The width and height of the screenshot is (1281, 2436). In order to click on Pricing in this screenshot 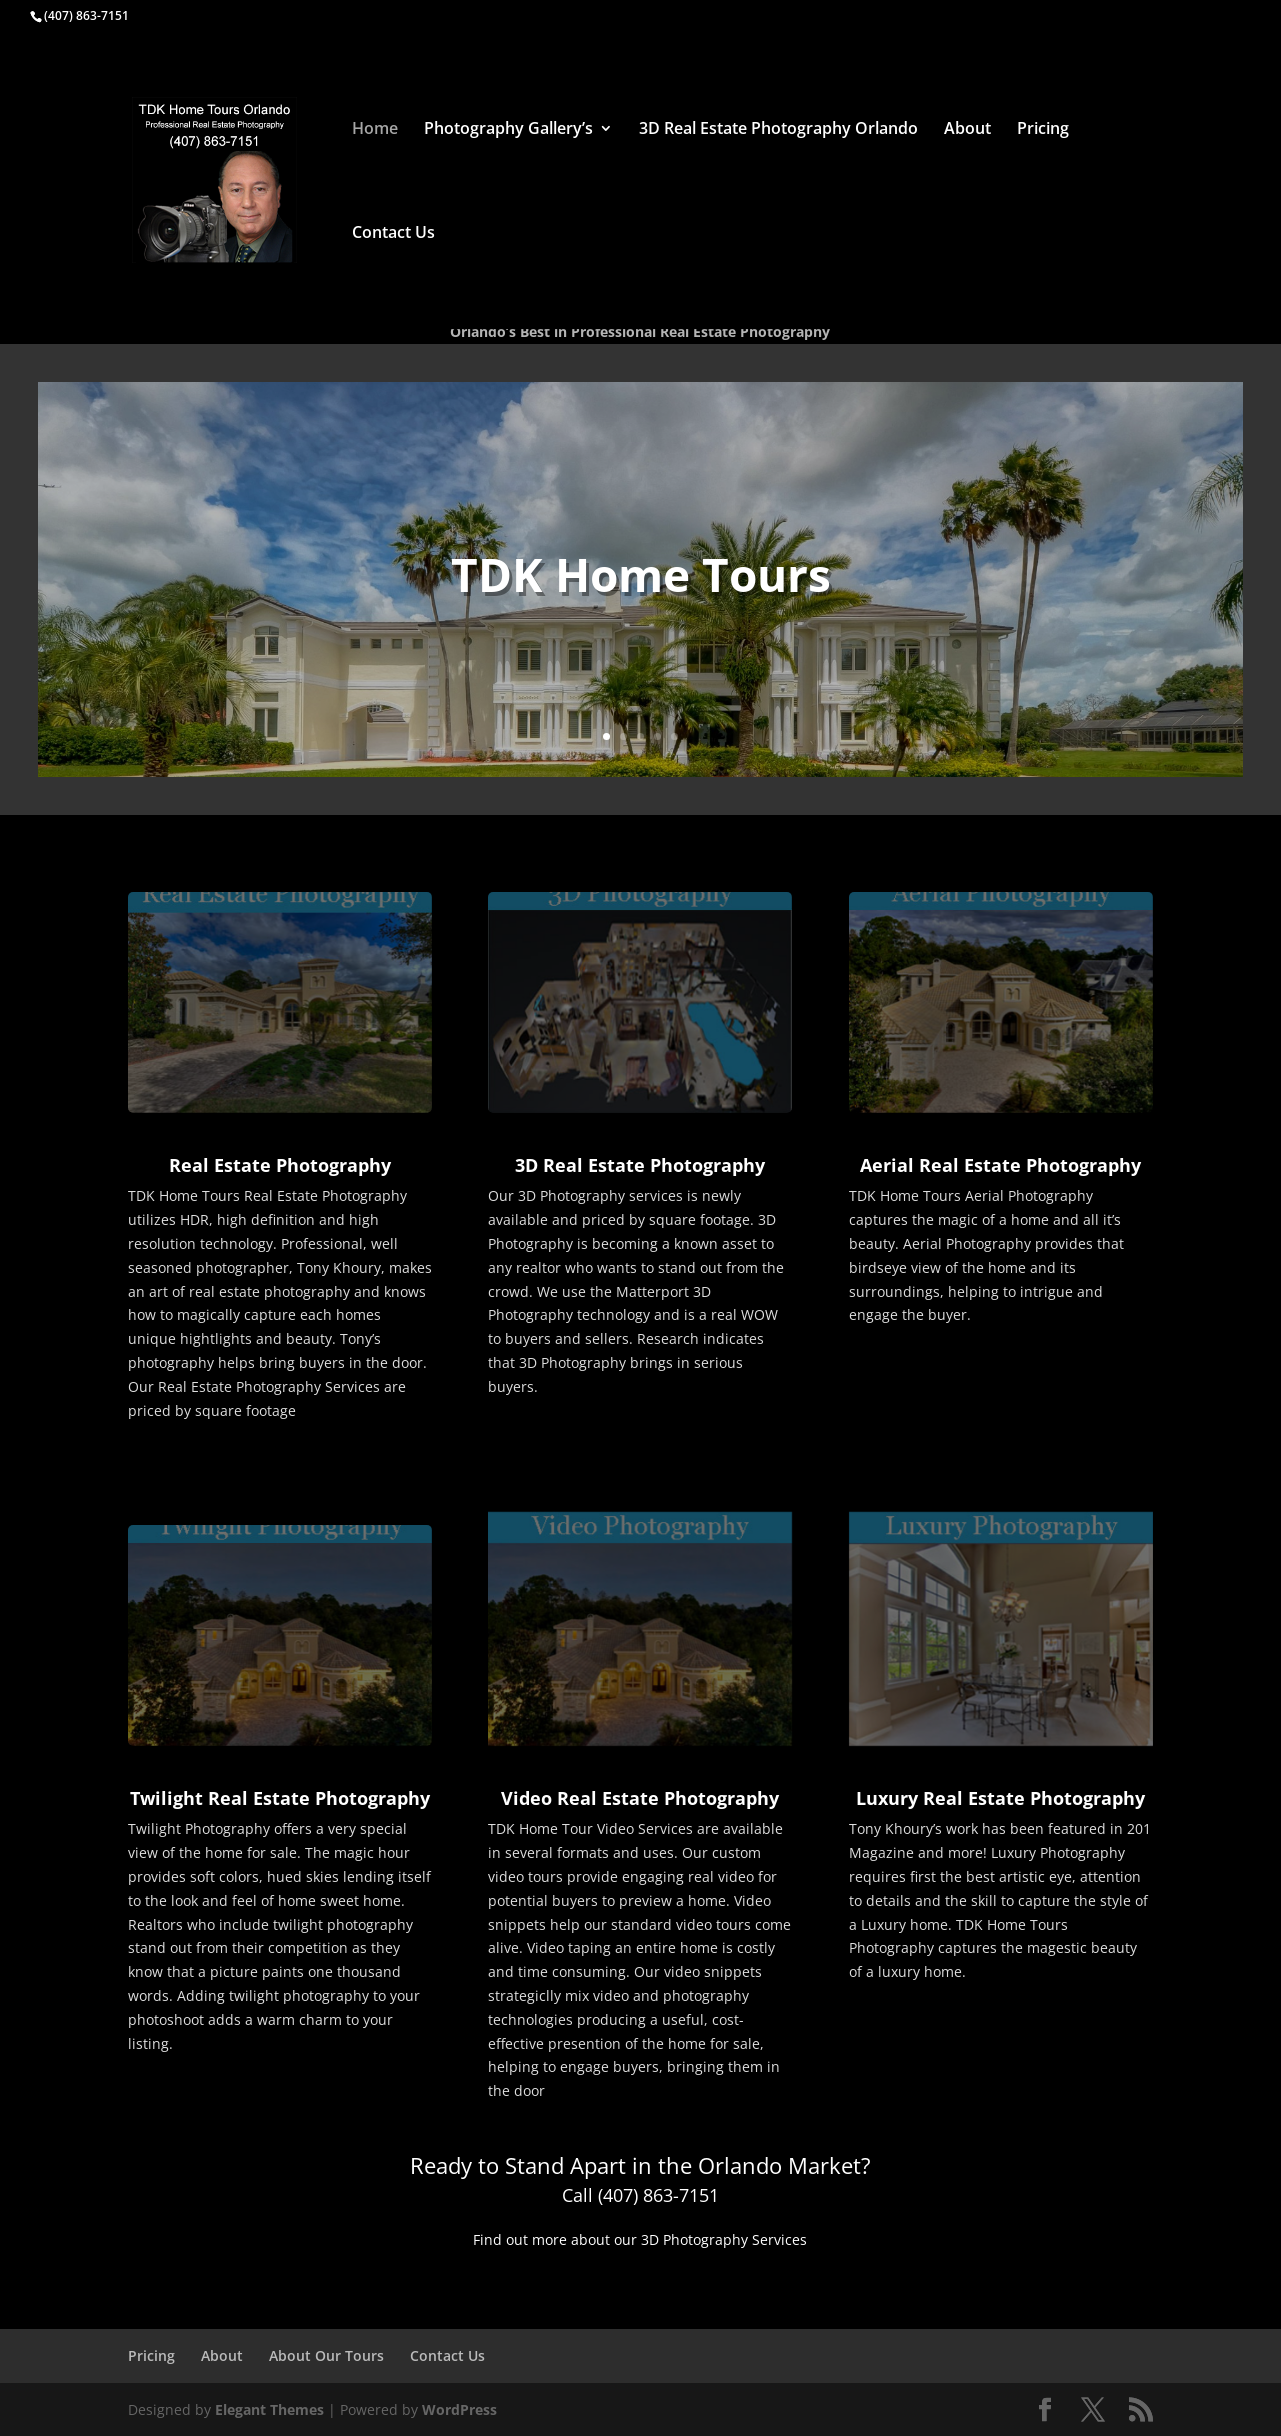, I will do `click(1043, 130)`.